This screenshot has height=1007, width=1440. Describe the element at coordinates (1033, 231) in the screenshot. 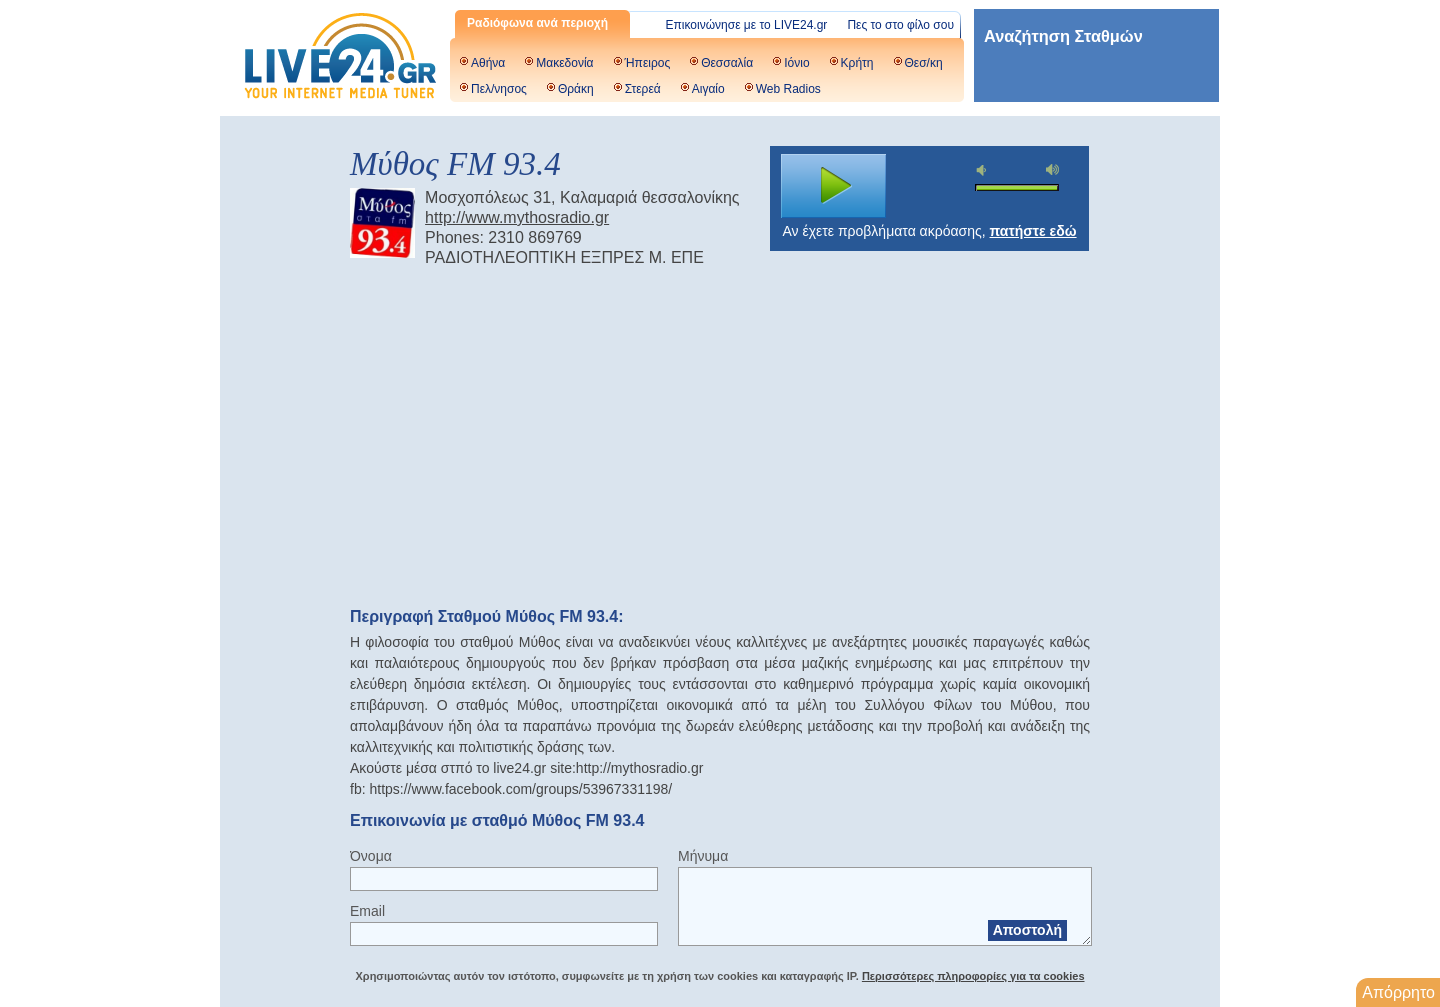

I see `πατήστε εδώ` at that location.